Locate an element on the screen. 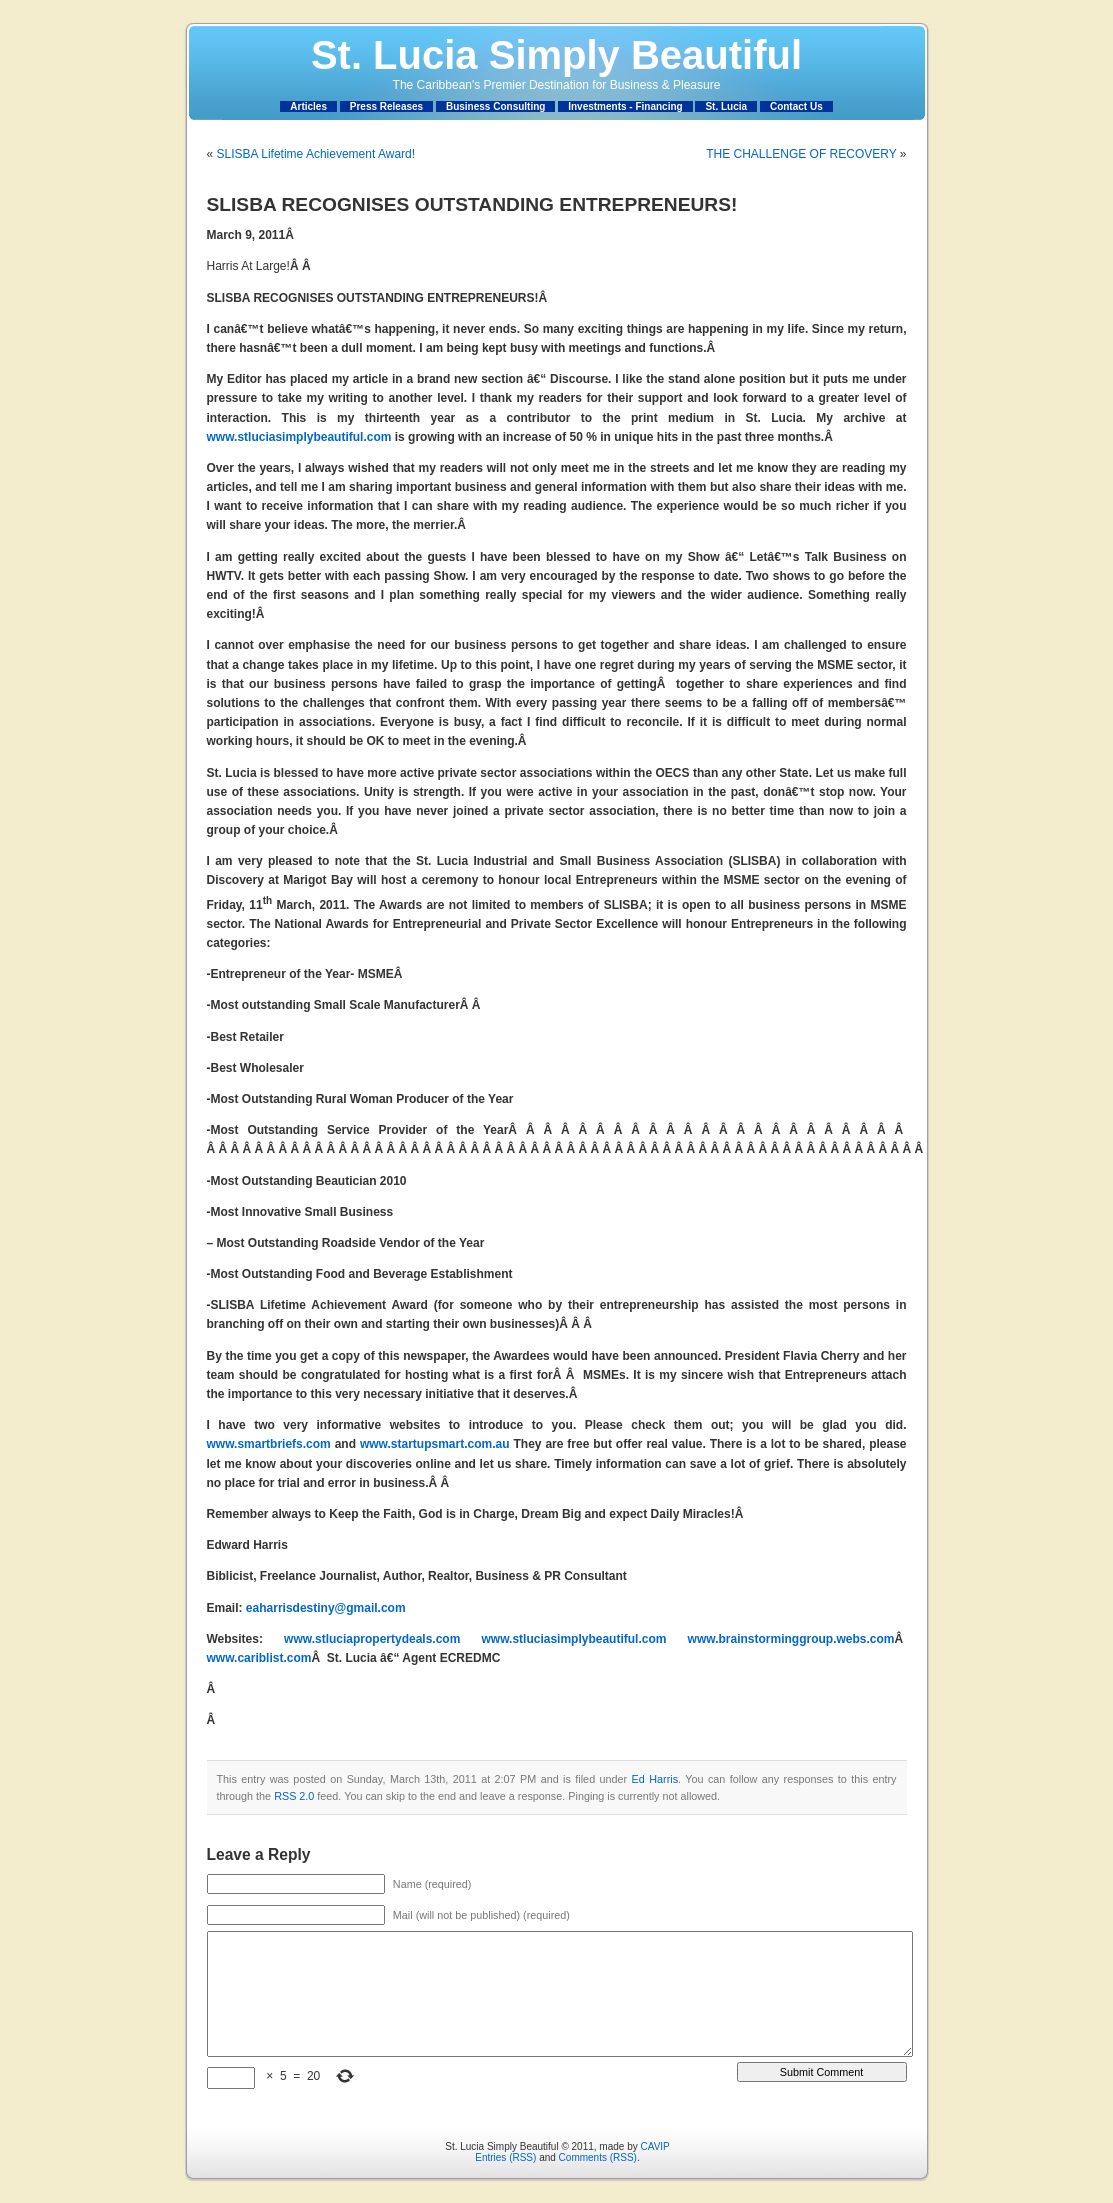  www.smartbriefs.com is located at coordinates (269, 1444).